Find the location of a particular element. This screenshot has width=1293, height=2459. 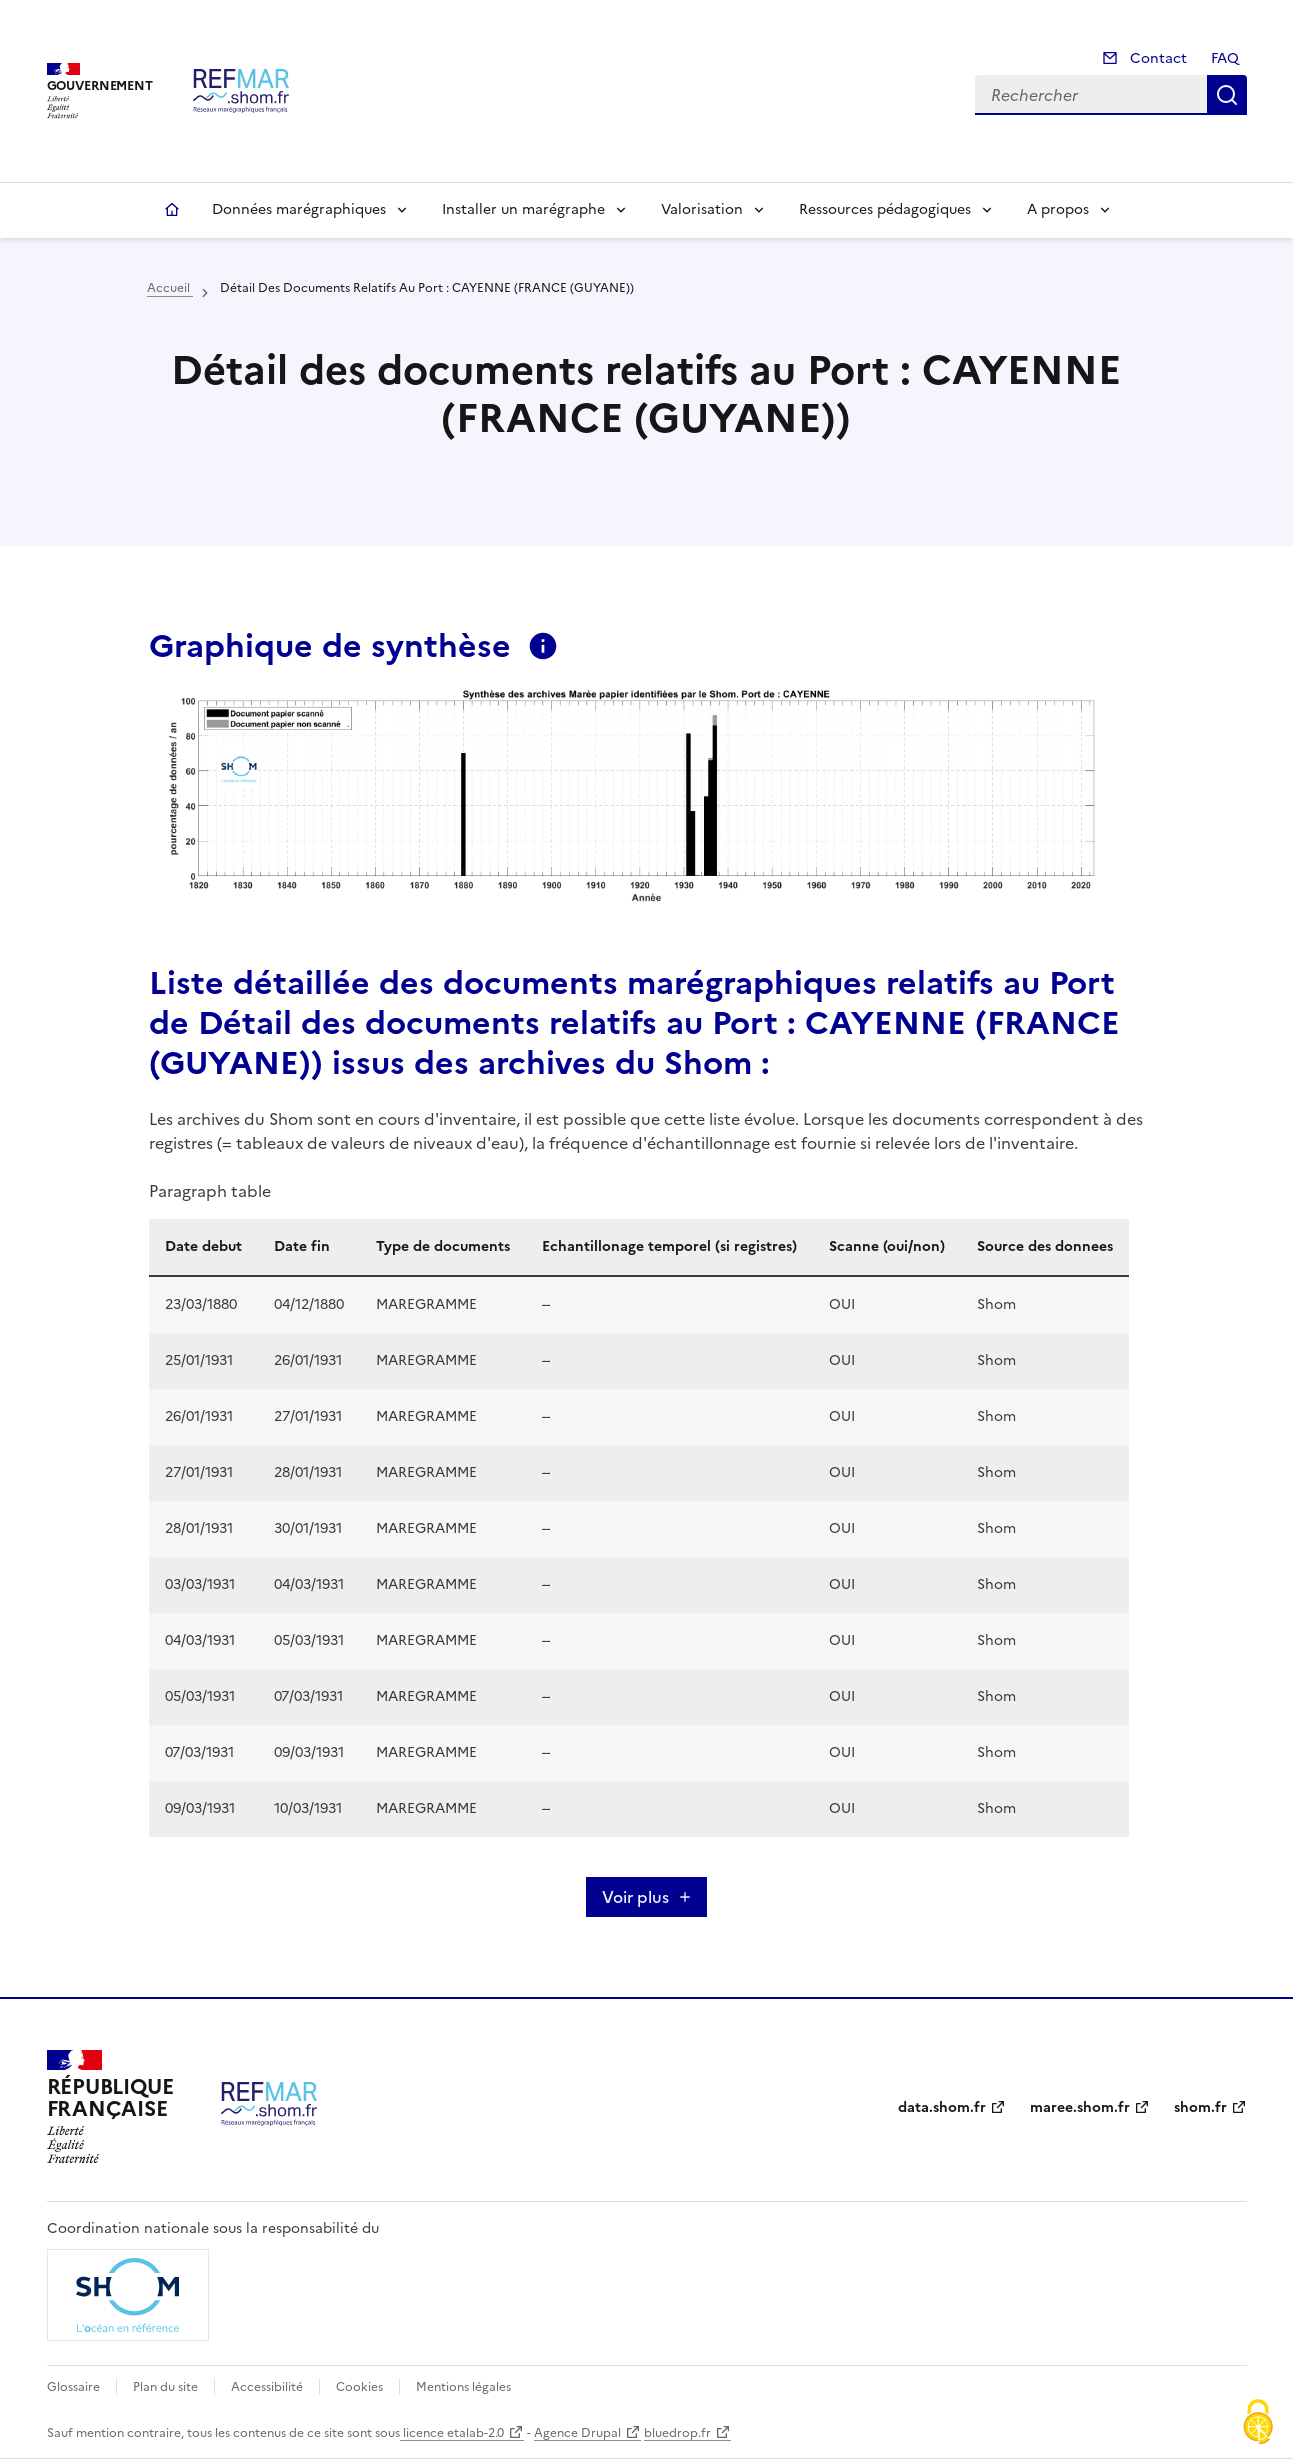

FAQ is located at coordinates (1225, 58).